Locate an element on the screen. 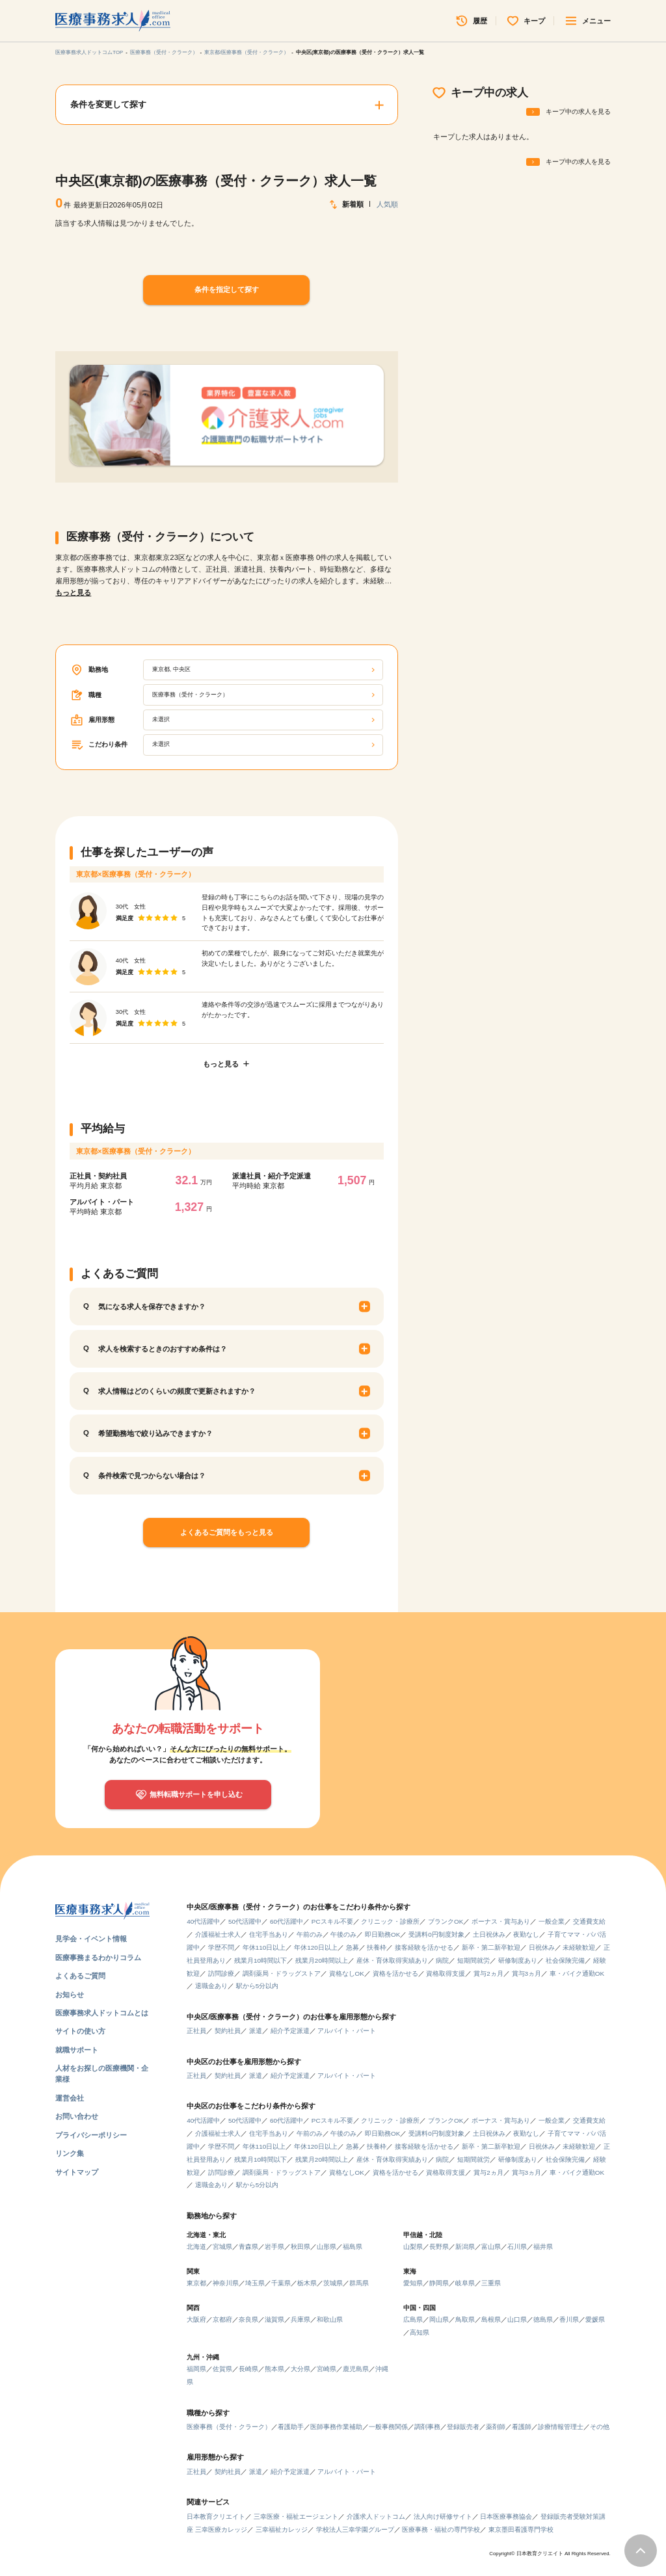 The image size is (666, 2576). 法人向け研修サイト is located at coordinates (443, 2516).